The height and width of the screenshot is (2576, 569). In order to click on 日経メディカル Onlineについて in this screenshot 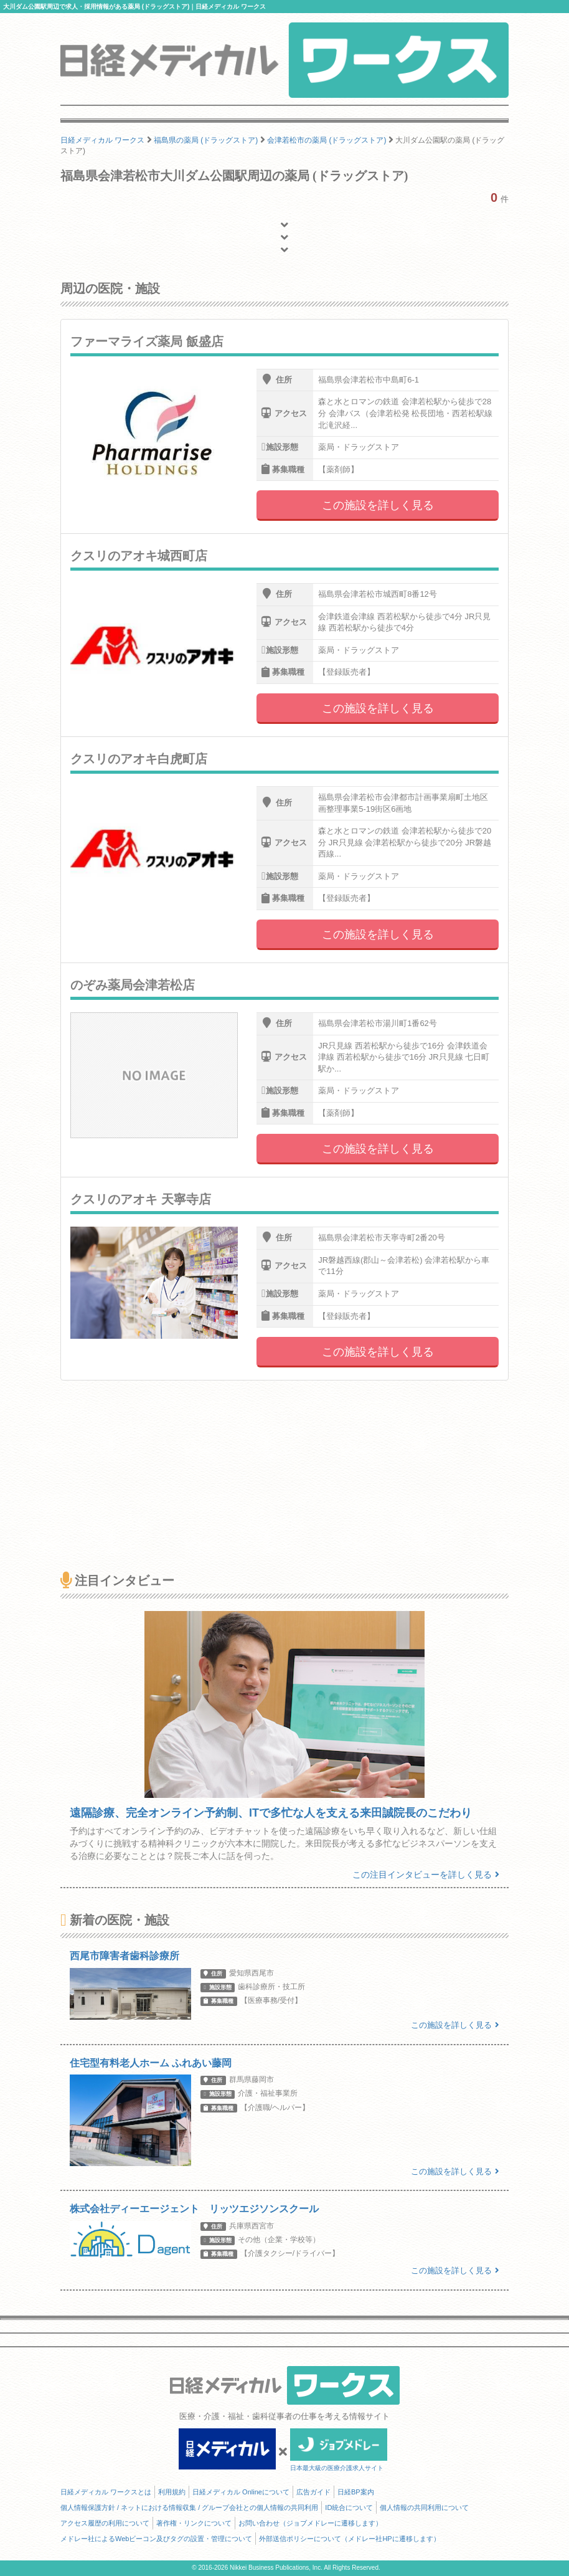, I will do `click(240, 2492)`.